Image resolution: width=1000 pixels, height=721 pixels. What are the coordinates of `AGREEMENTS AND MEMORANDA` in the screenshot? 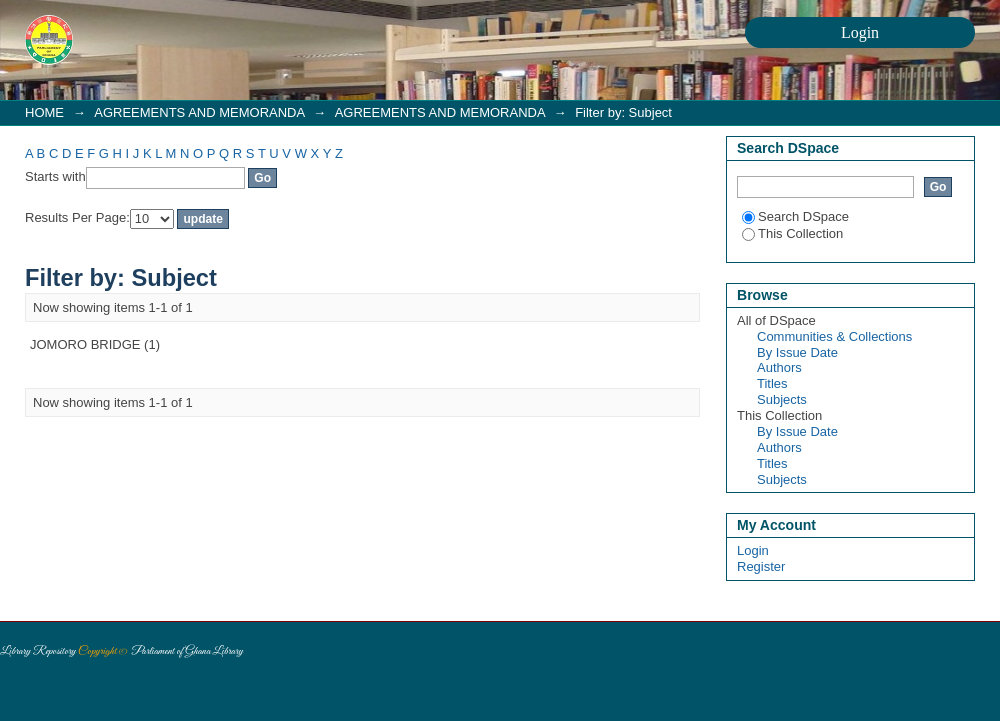 It's located at (199, 112).